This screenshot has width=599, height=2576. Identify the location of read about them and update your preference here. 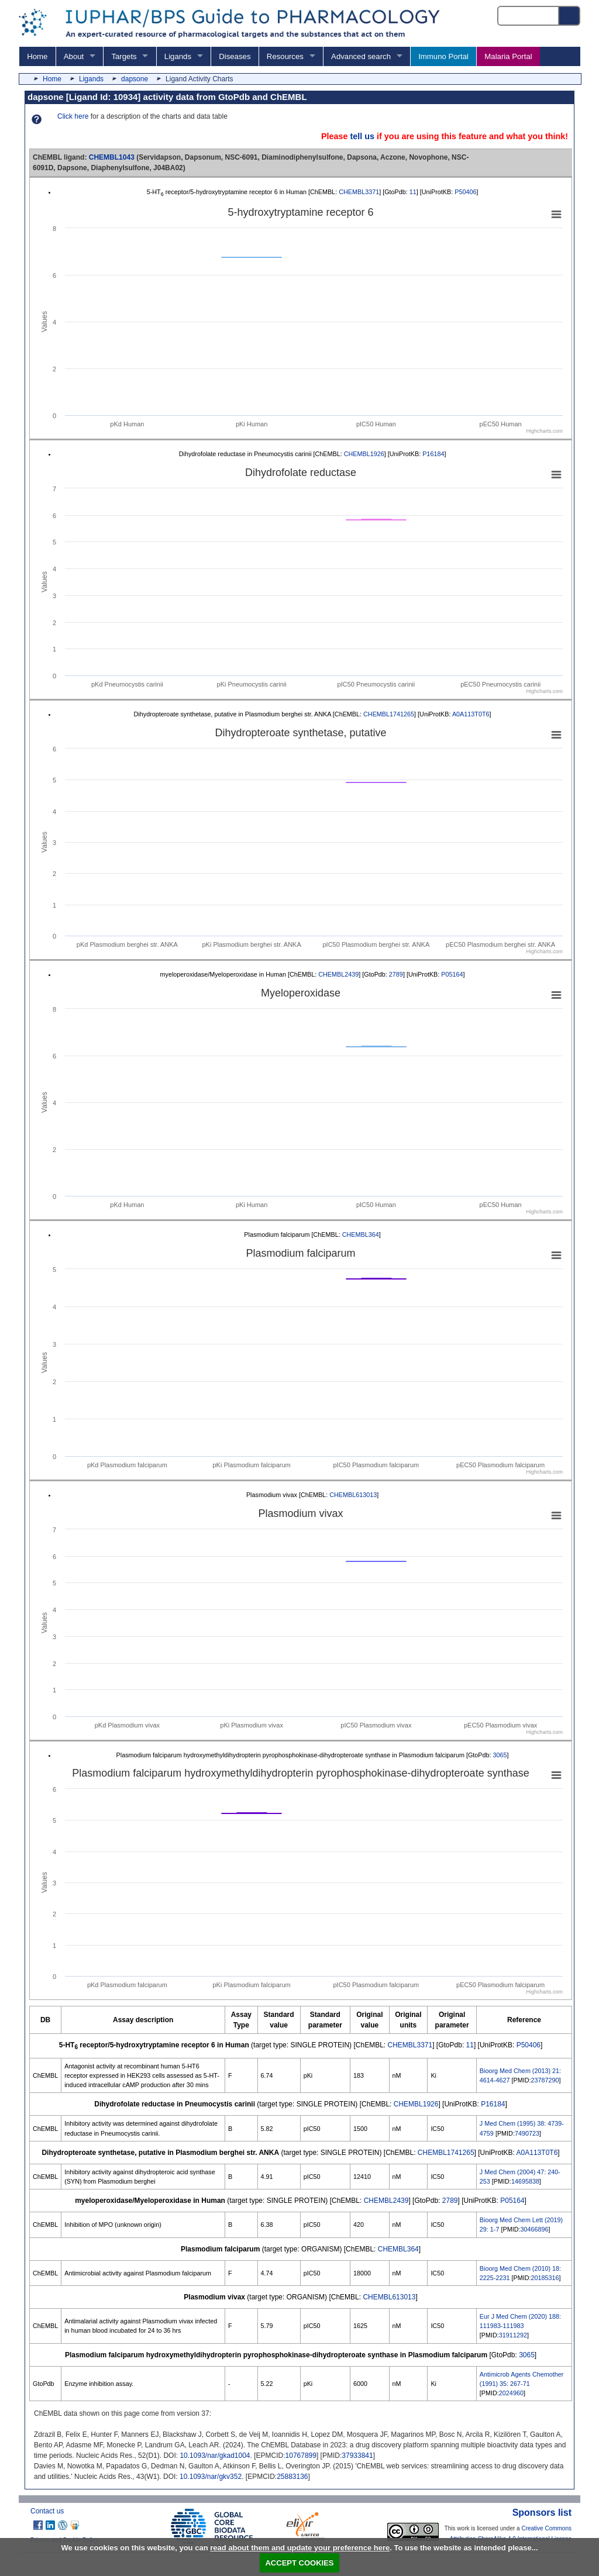
(300, 2547).